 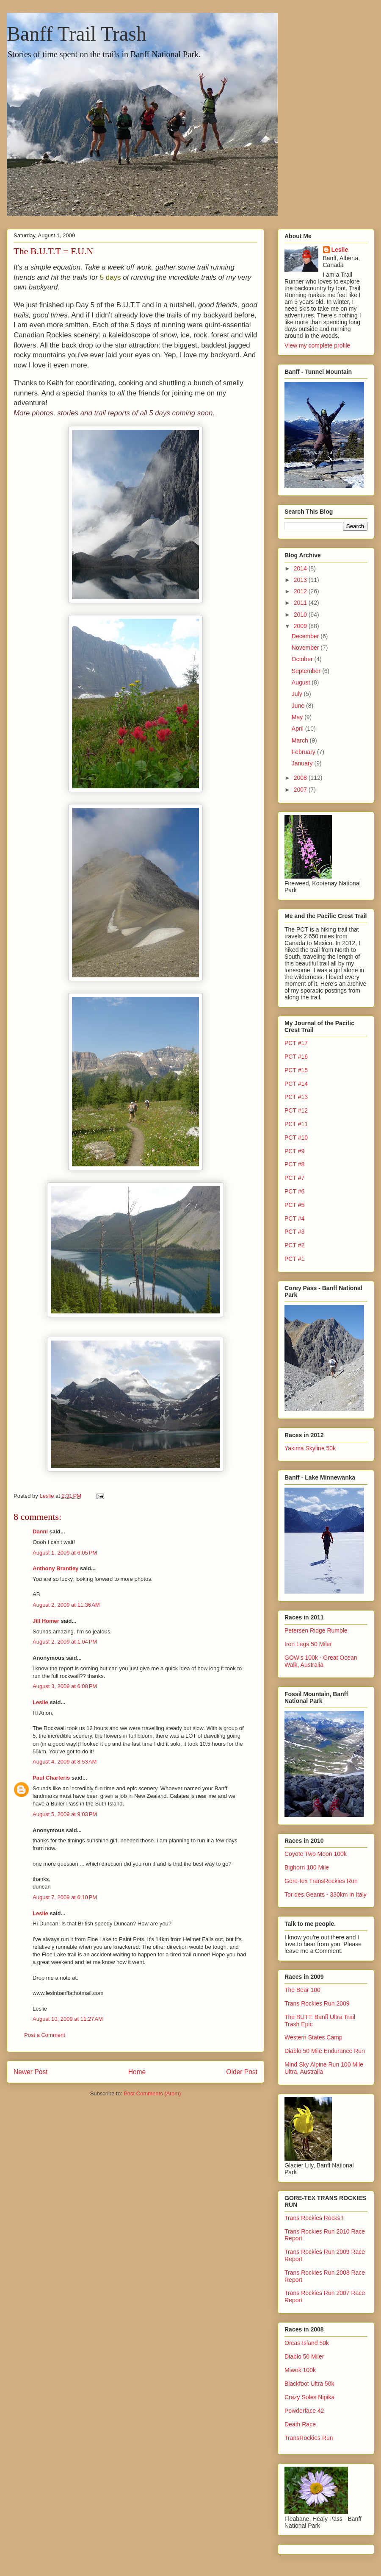 I want to click on Coyote Two Moon 100k, so click(x=315, y=1853).